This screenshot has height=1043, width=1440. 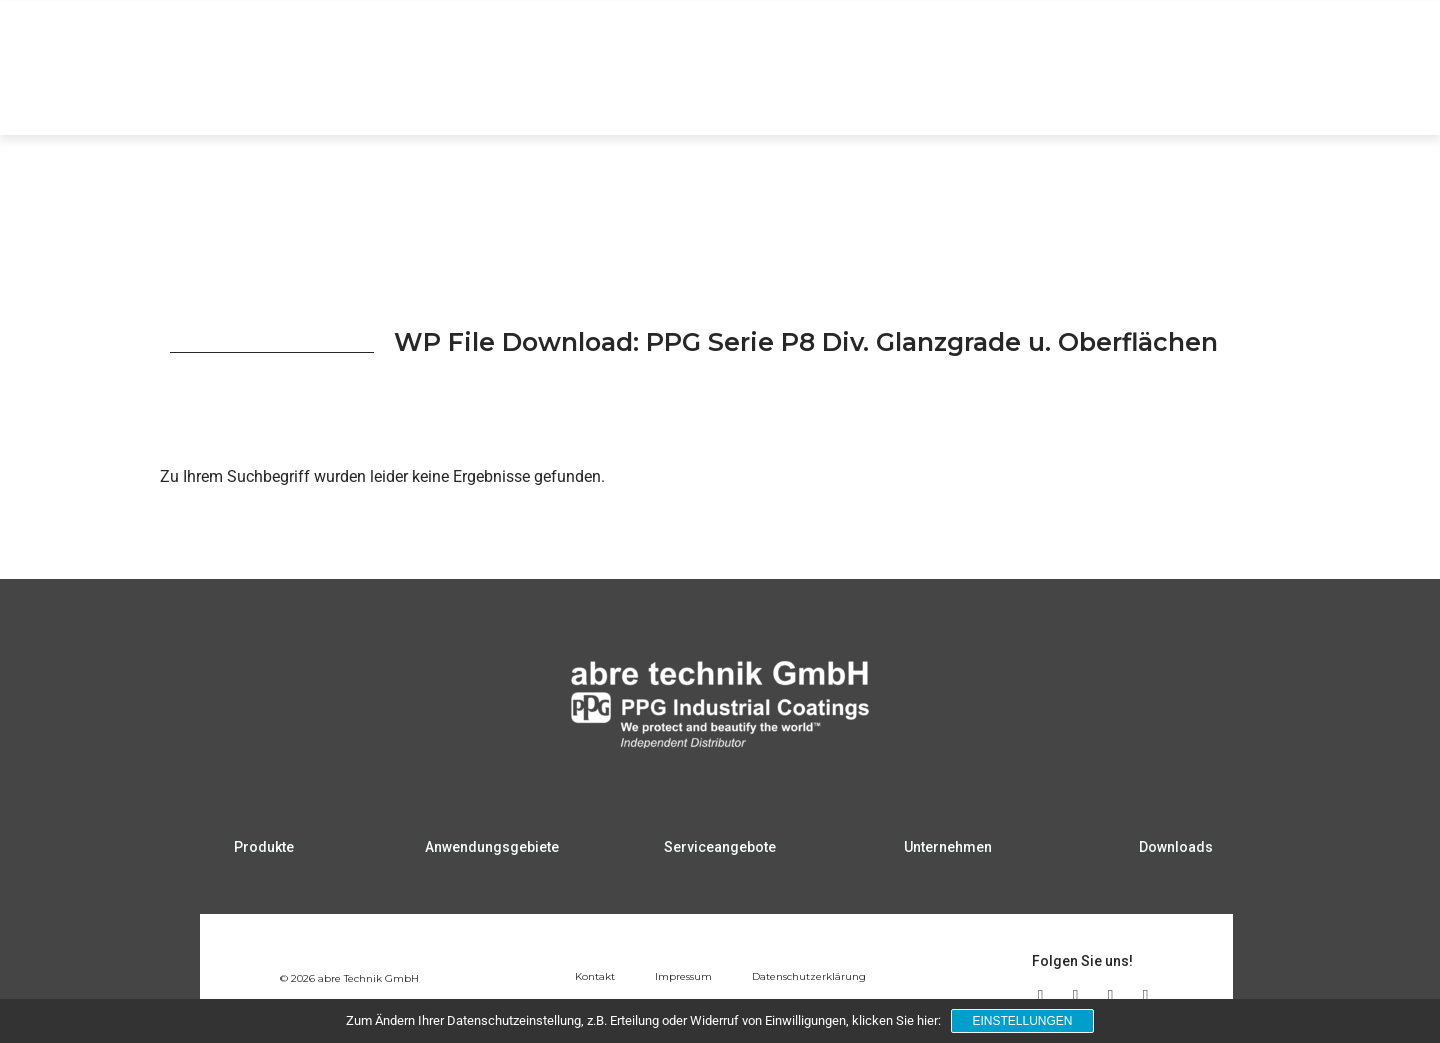 What do you see at coordinates (1294, 96) in the screenshot?
I see `Downloads` at bounding box center [1294, 96].